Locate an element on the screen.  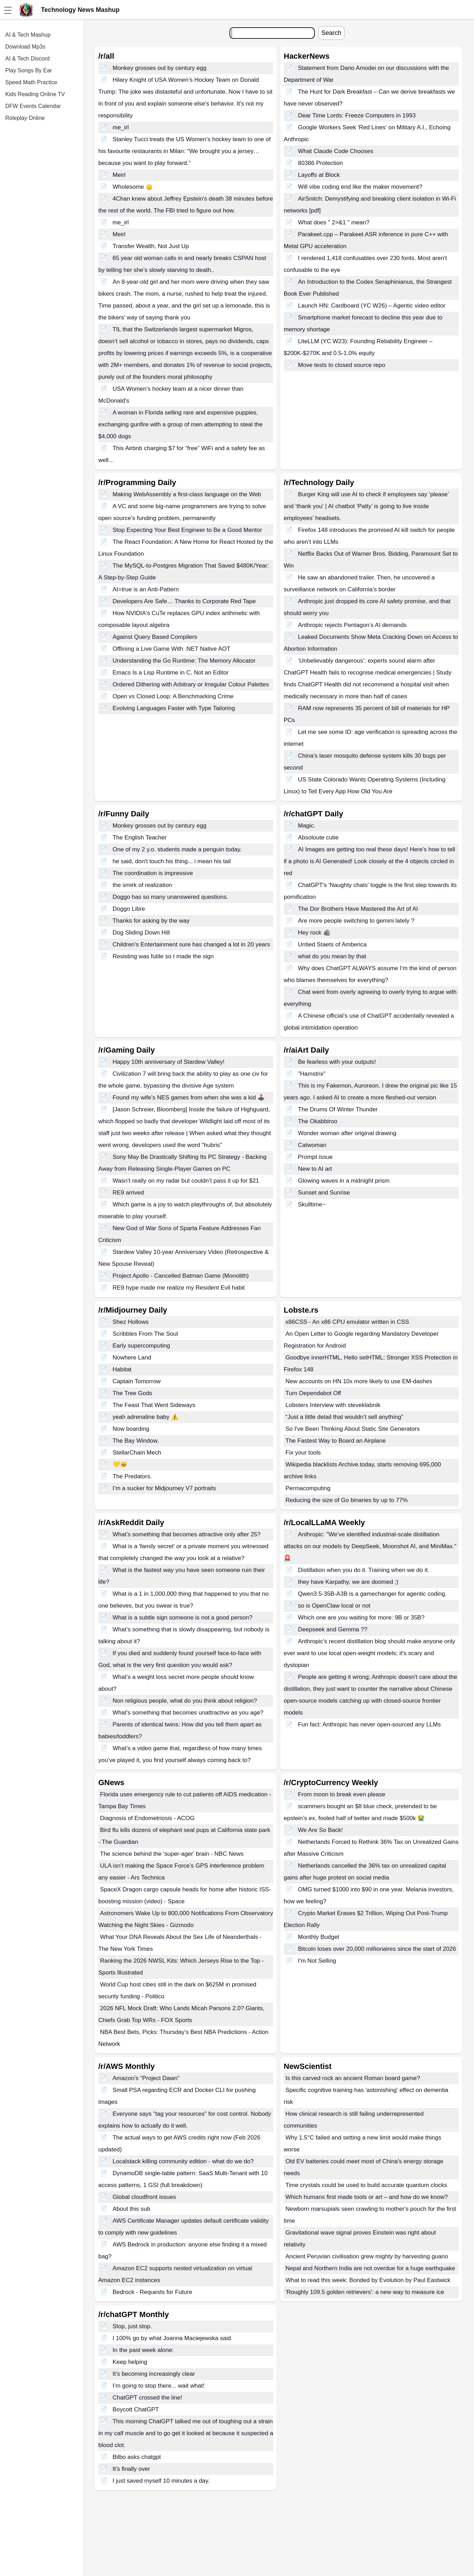
I just saved myself 10 minutes a day. is located at coordinates (161, 2480).